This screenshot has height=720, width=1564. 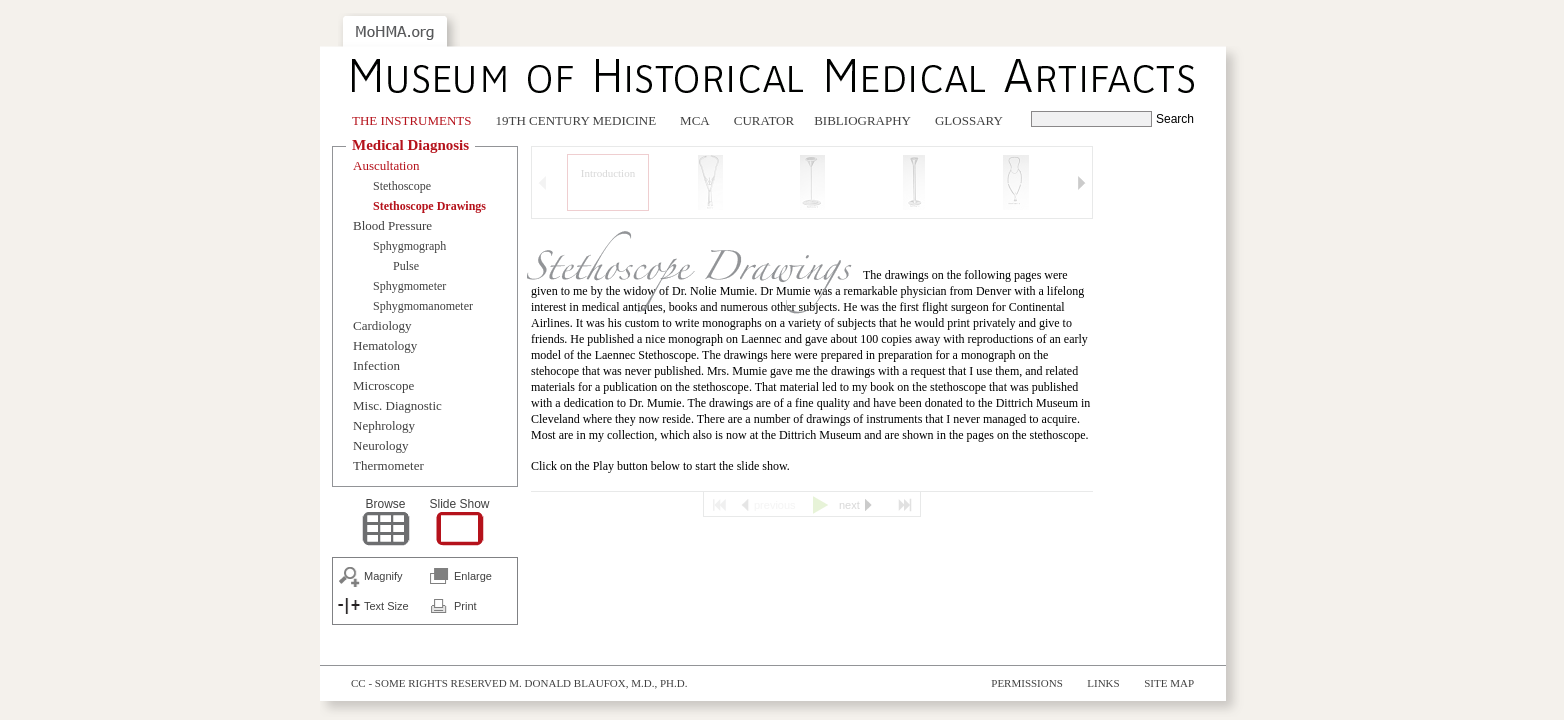 I want to click on Links, so click(x=1103, y=683).